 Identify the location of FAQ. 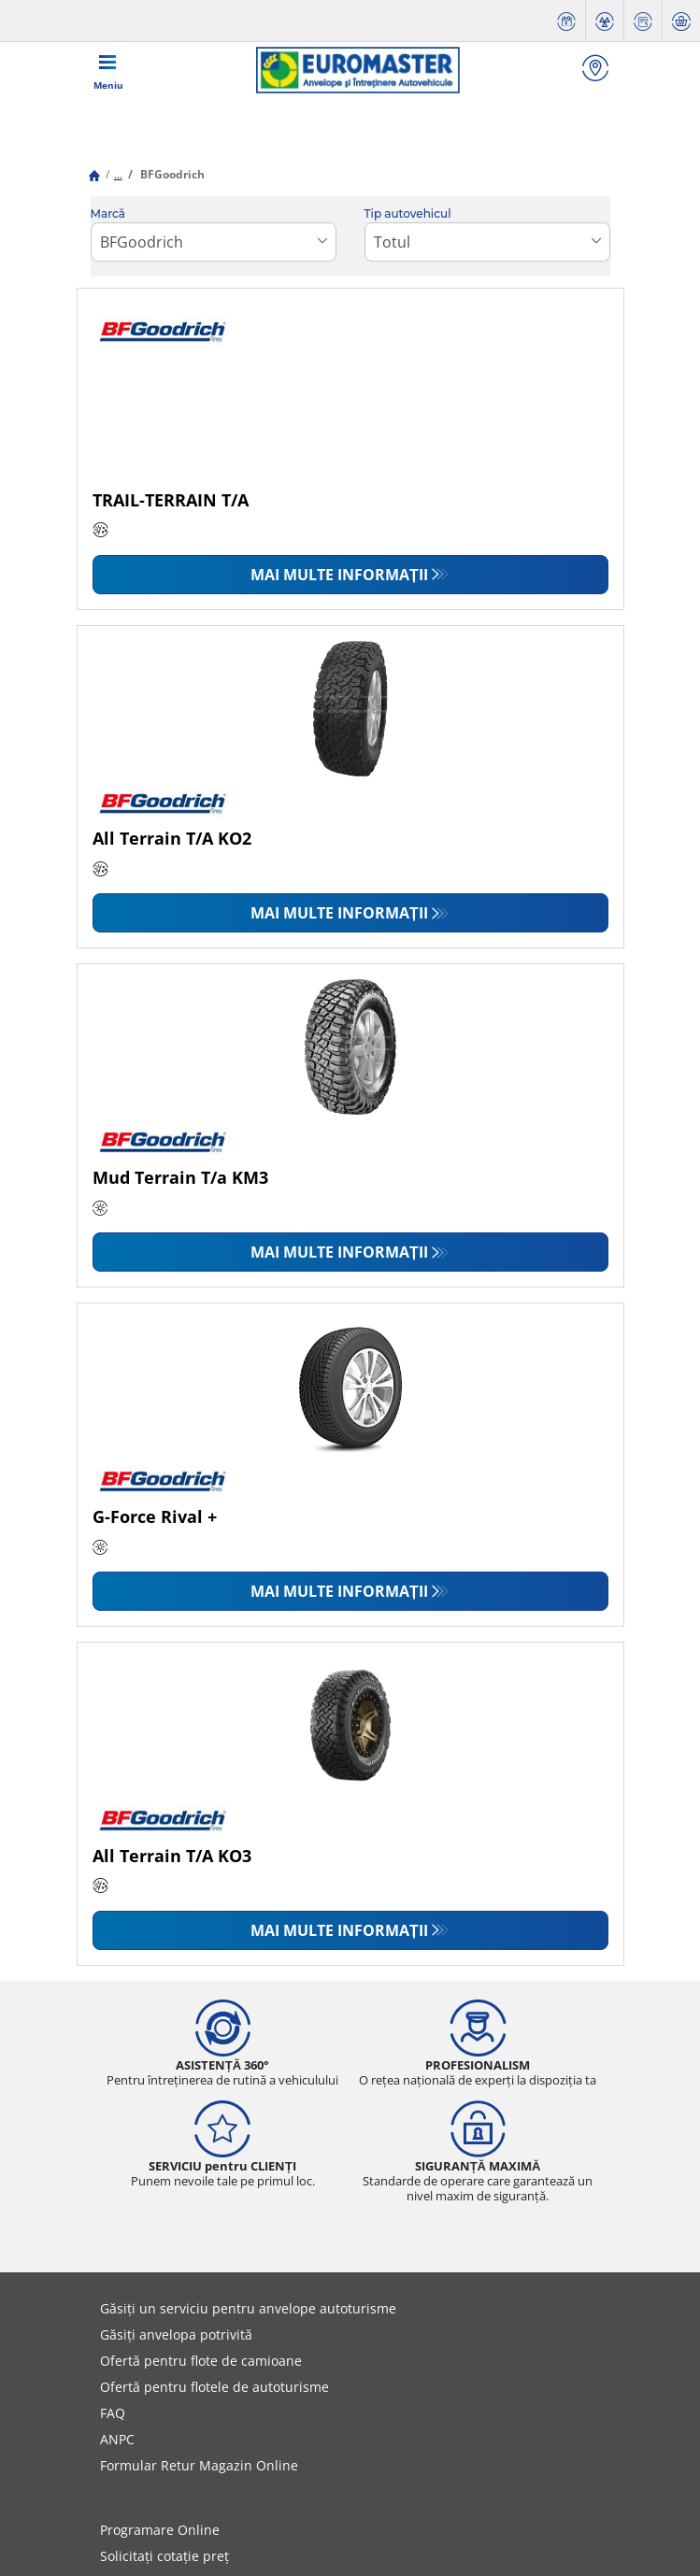
(112, 2413).